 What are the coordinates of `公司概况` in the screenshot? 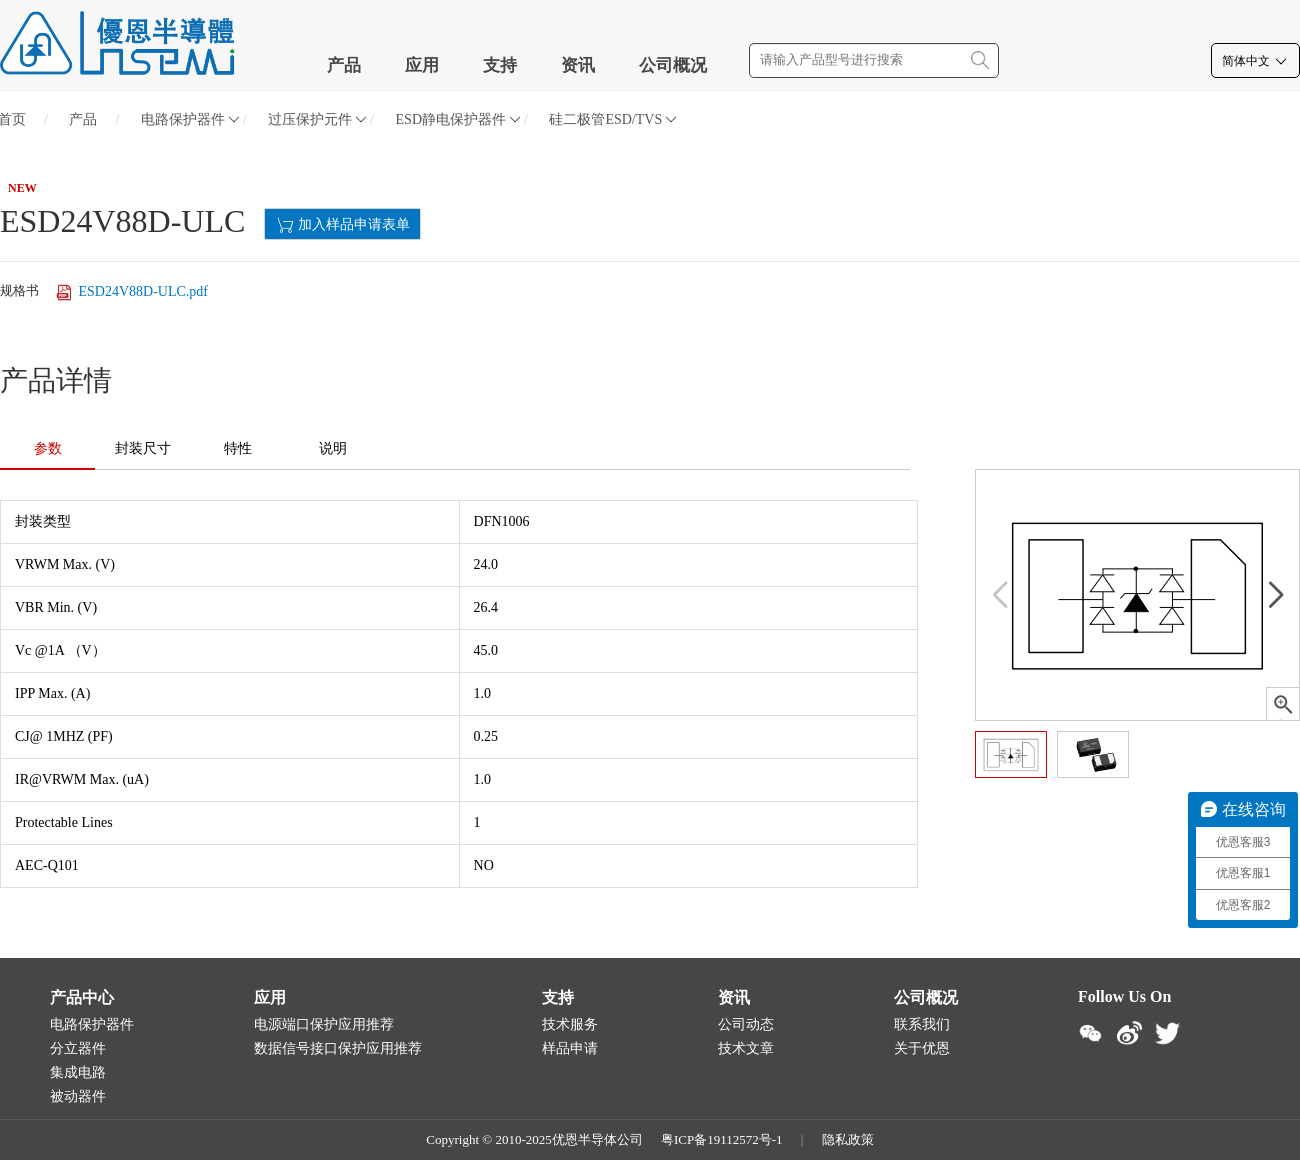 It's located at (673, 65).